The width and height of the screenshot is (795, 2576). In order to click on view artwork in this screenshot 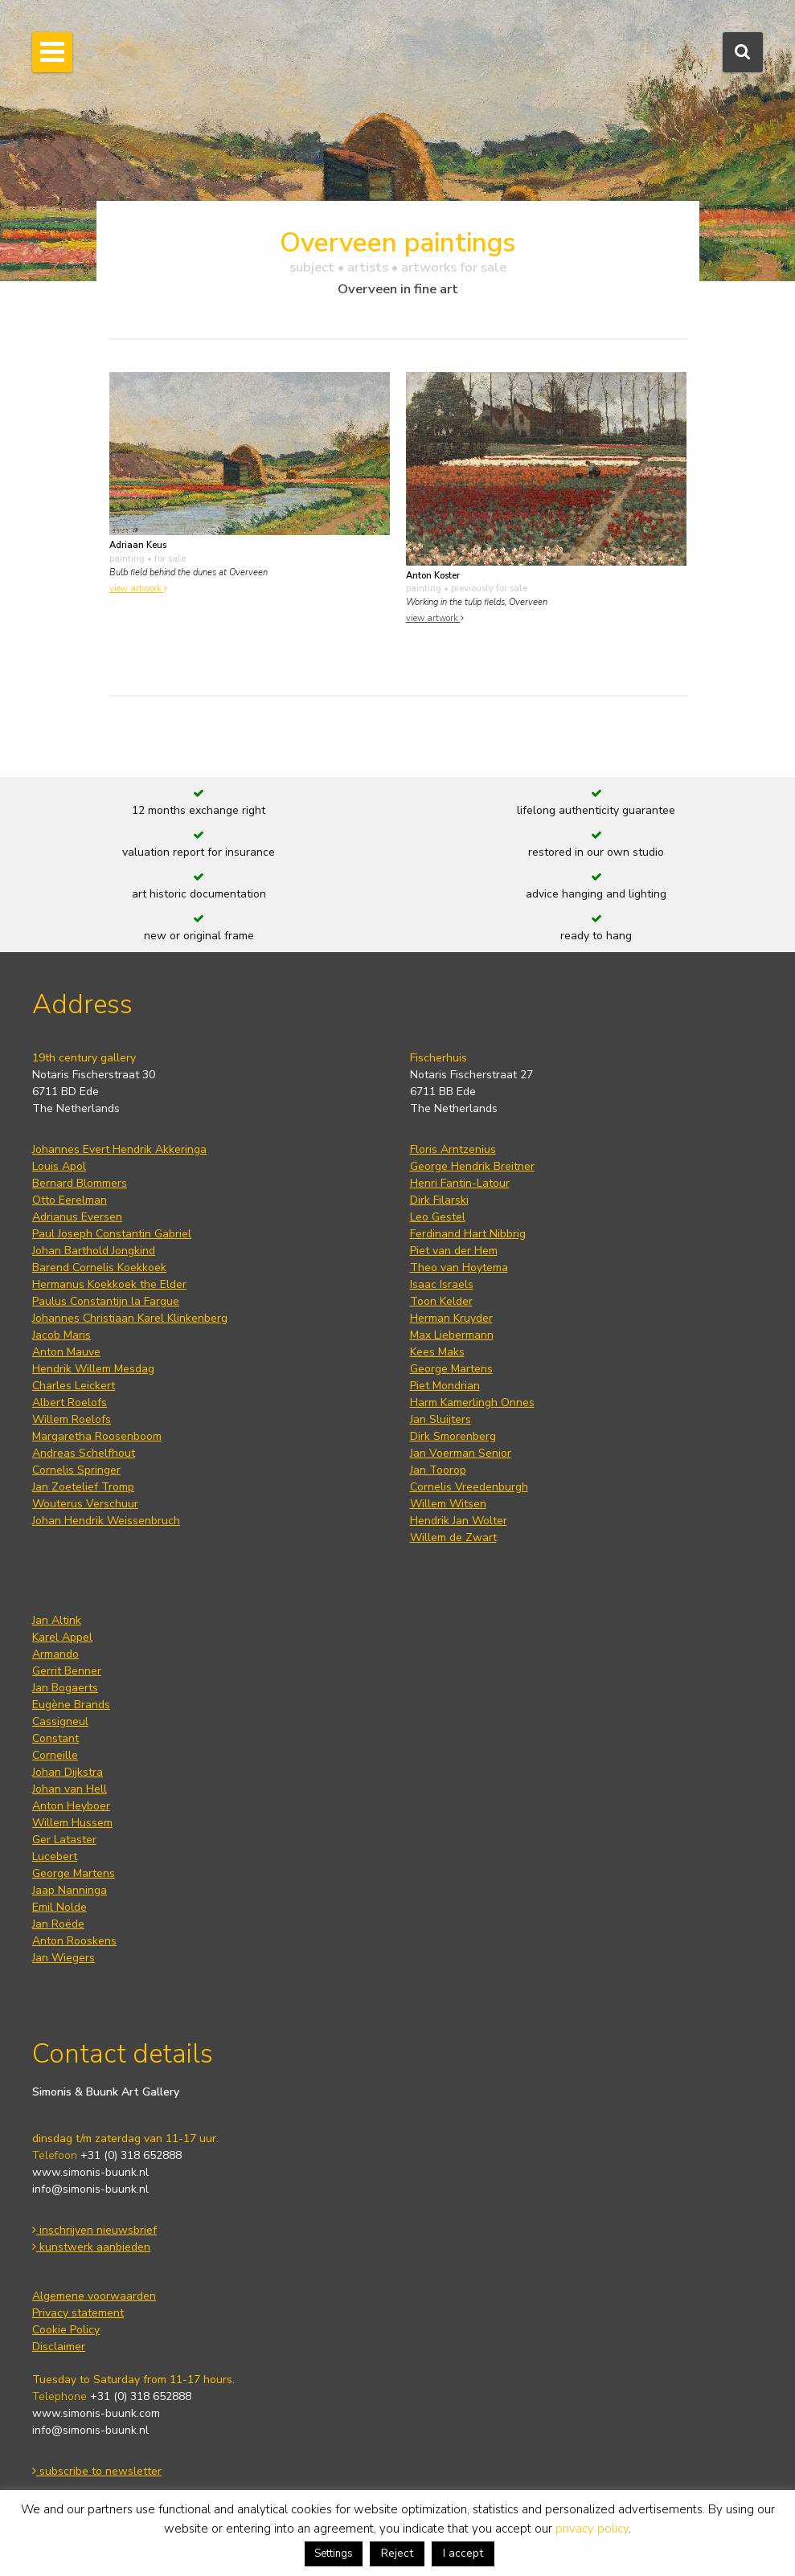, I will do `click(138, 589)`.